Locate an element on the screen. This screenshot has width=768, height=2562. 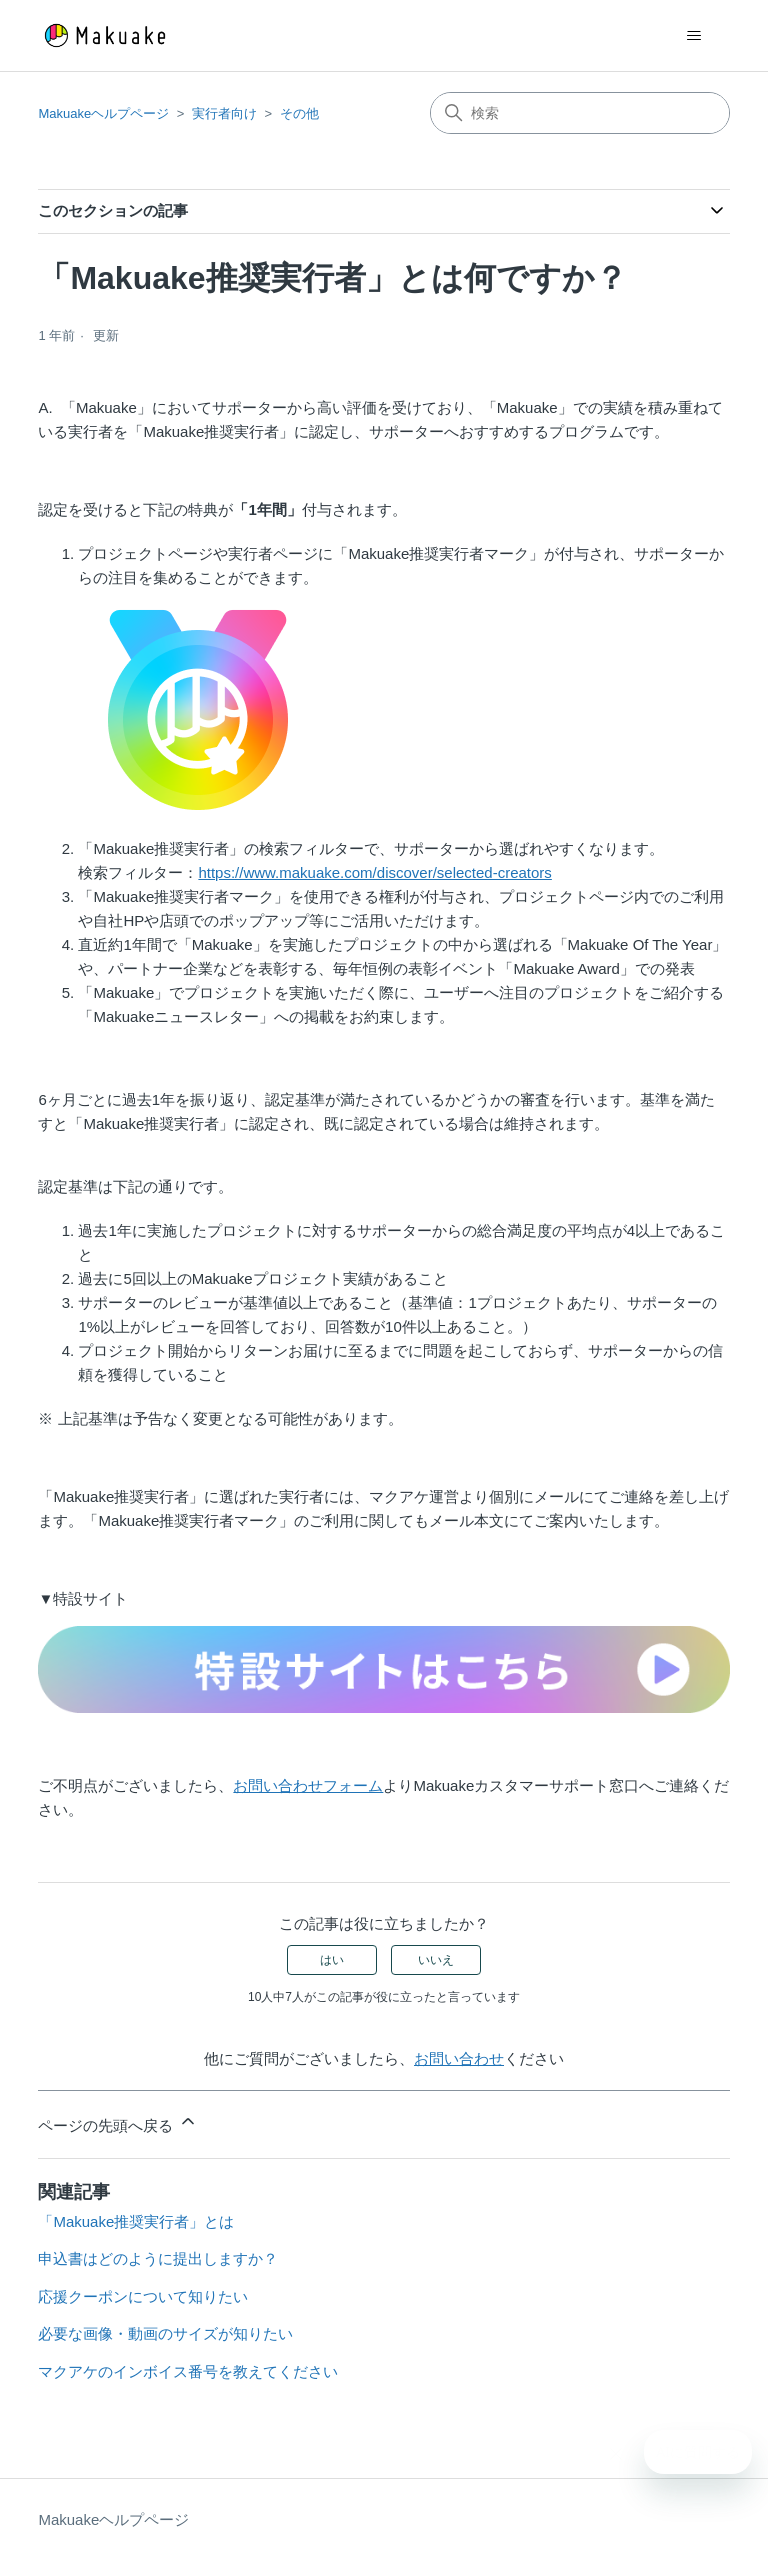
申込書はどのように提出しますか？ is located at coordinates (158, 2258).